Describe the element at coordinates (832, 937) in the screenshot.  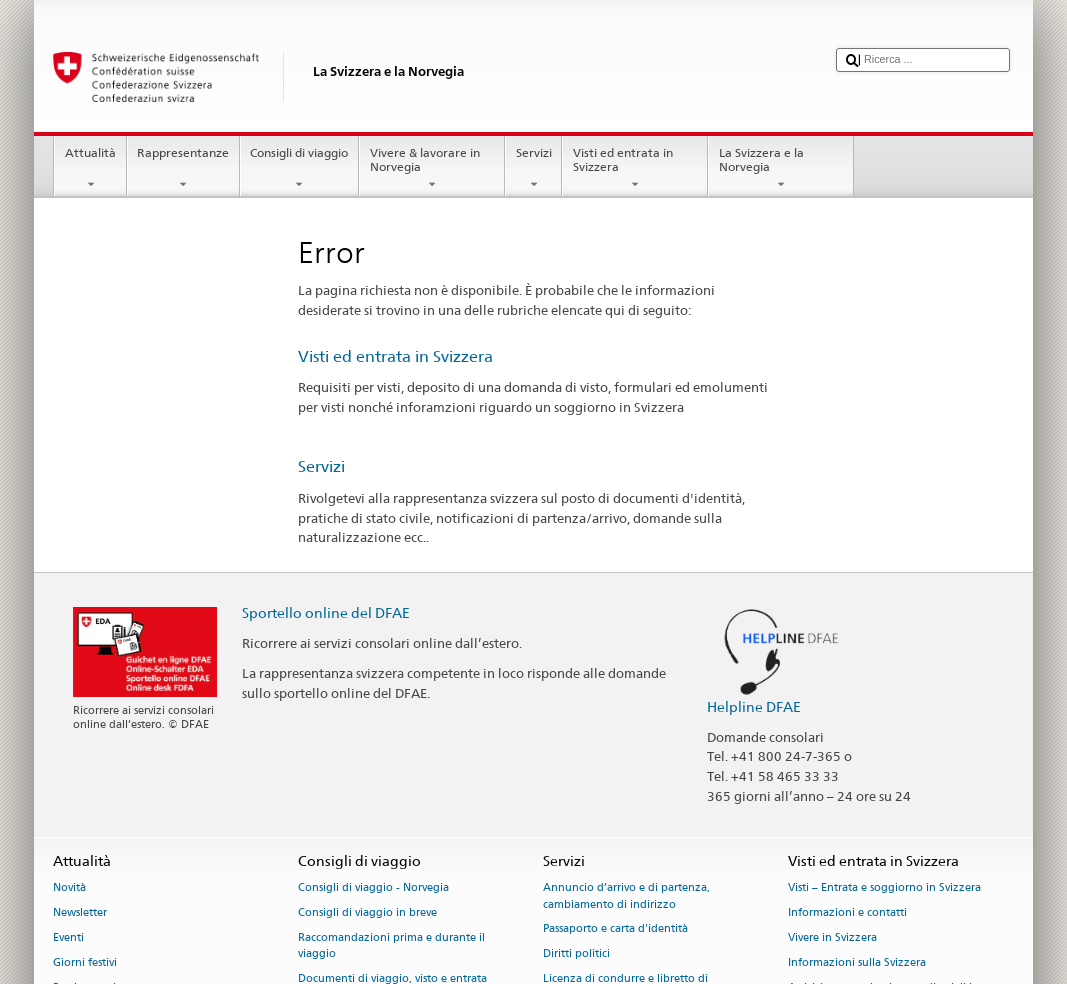
I see `Vivere in Svizzera` at that location.